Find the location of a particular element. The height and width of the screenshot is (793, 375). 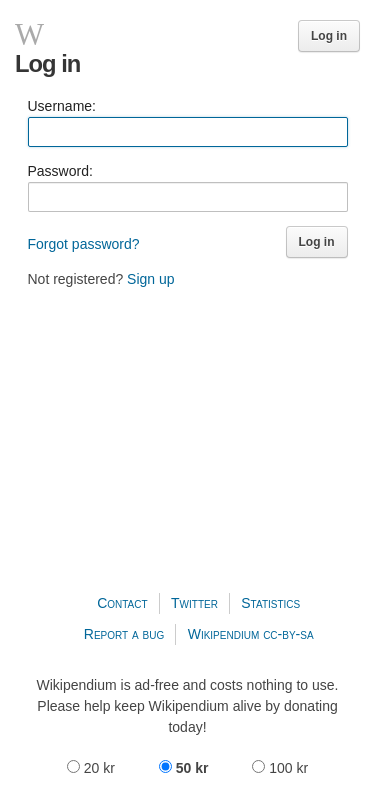

Wikipendium is located at coordinates (224, 634).